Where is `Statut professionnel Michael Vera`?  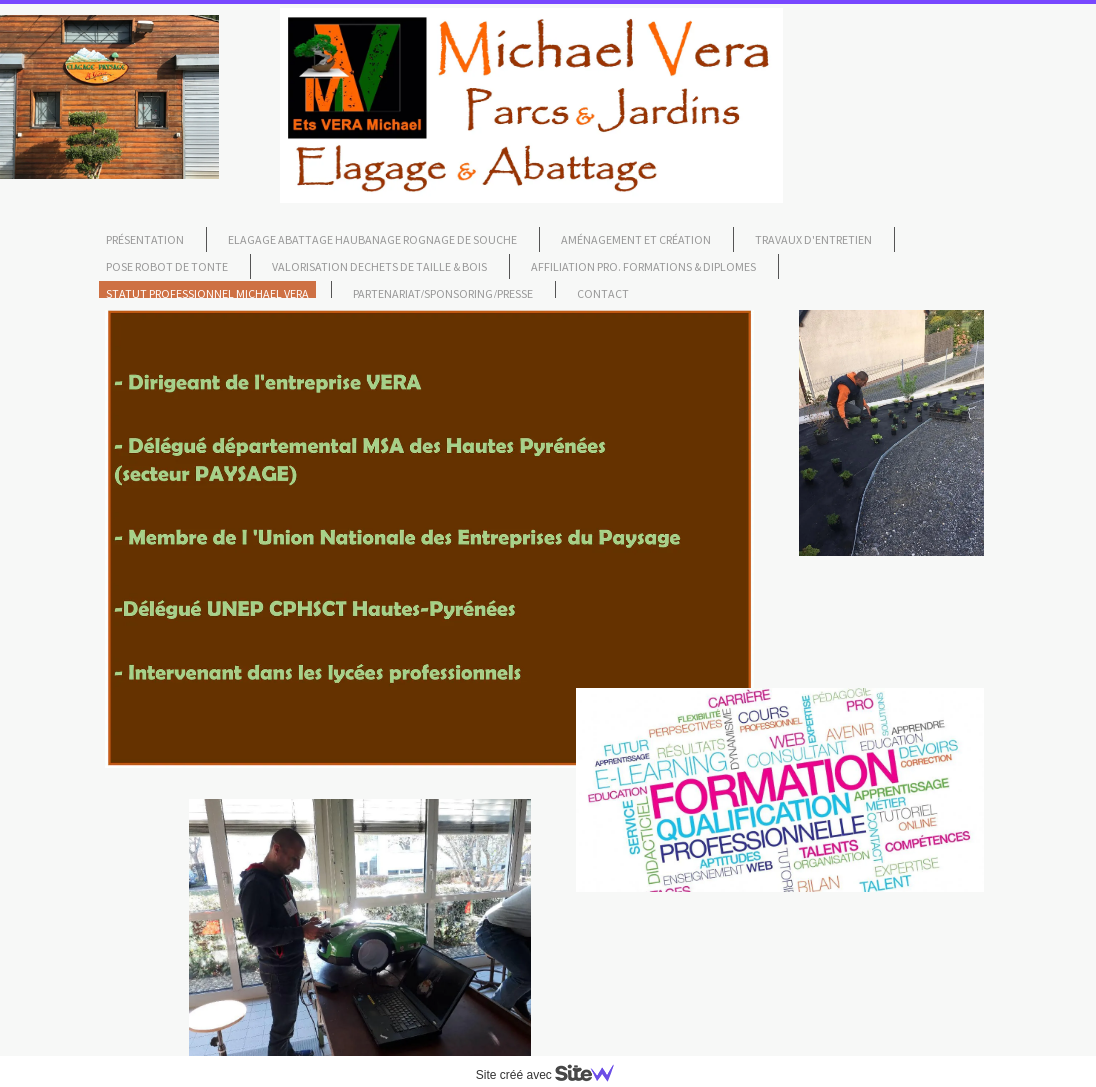
Statut professionnel Michael Vera is located at coordinates (207, 293).